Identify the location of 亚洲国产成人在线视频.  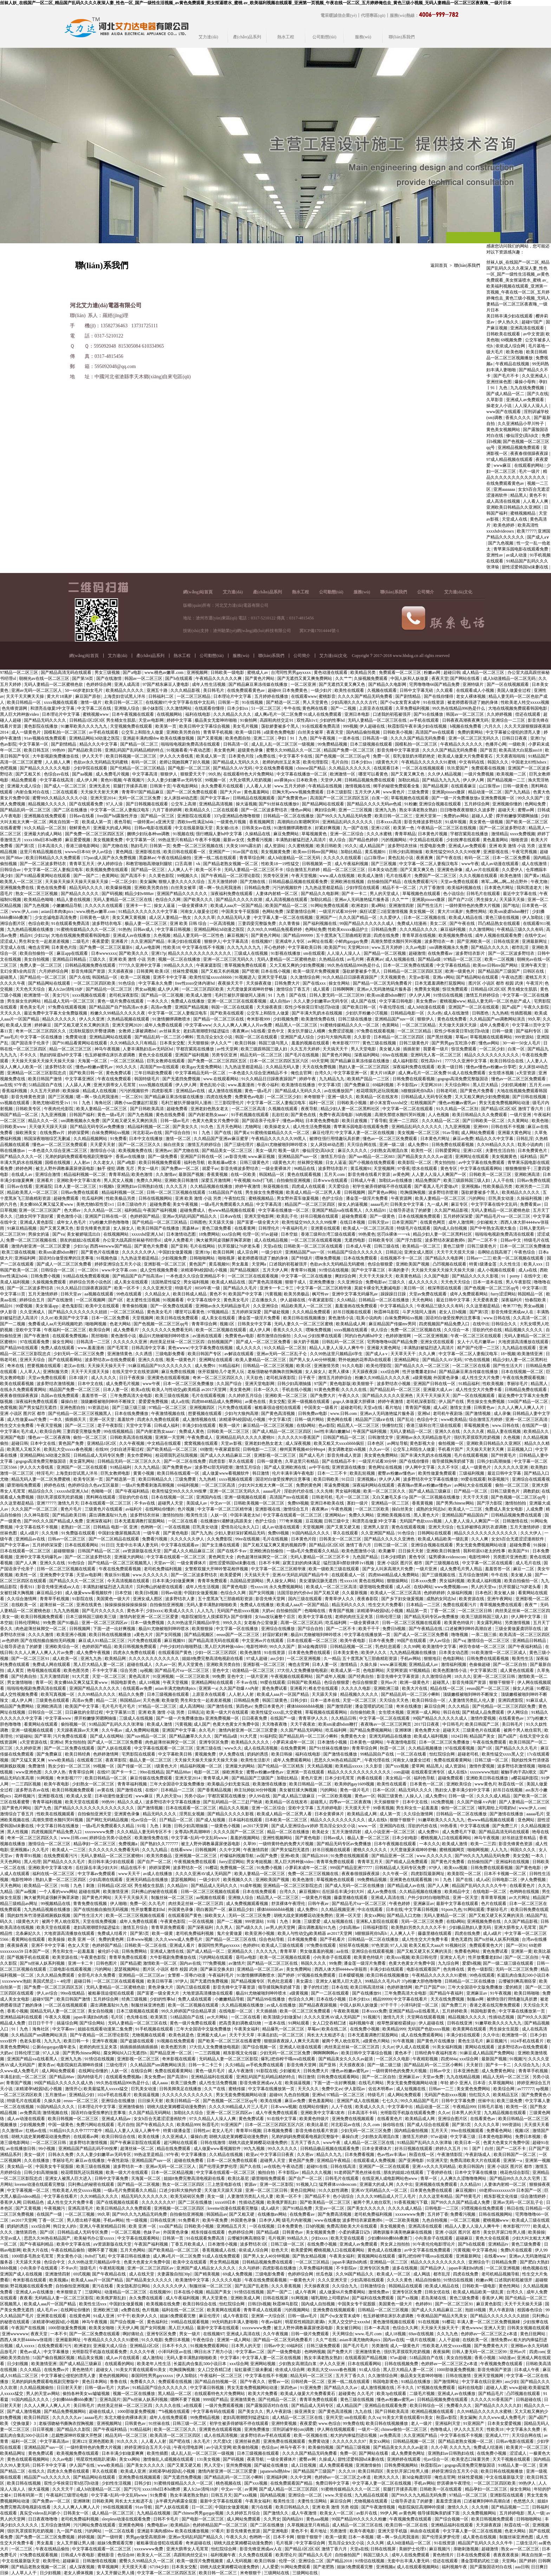
(358, 2100).